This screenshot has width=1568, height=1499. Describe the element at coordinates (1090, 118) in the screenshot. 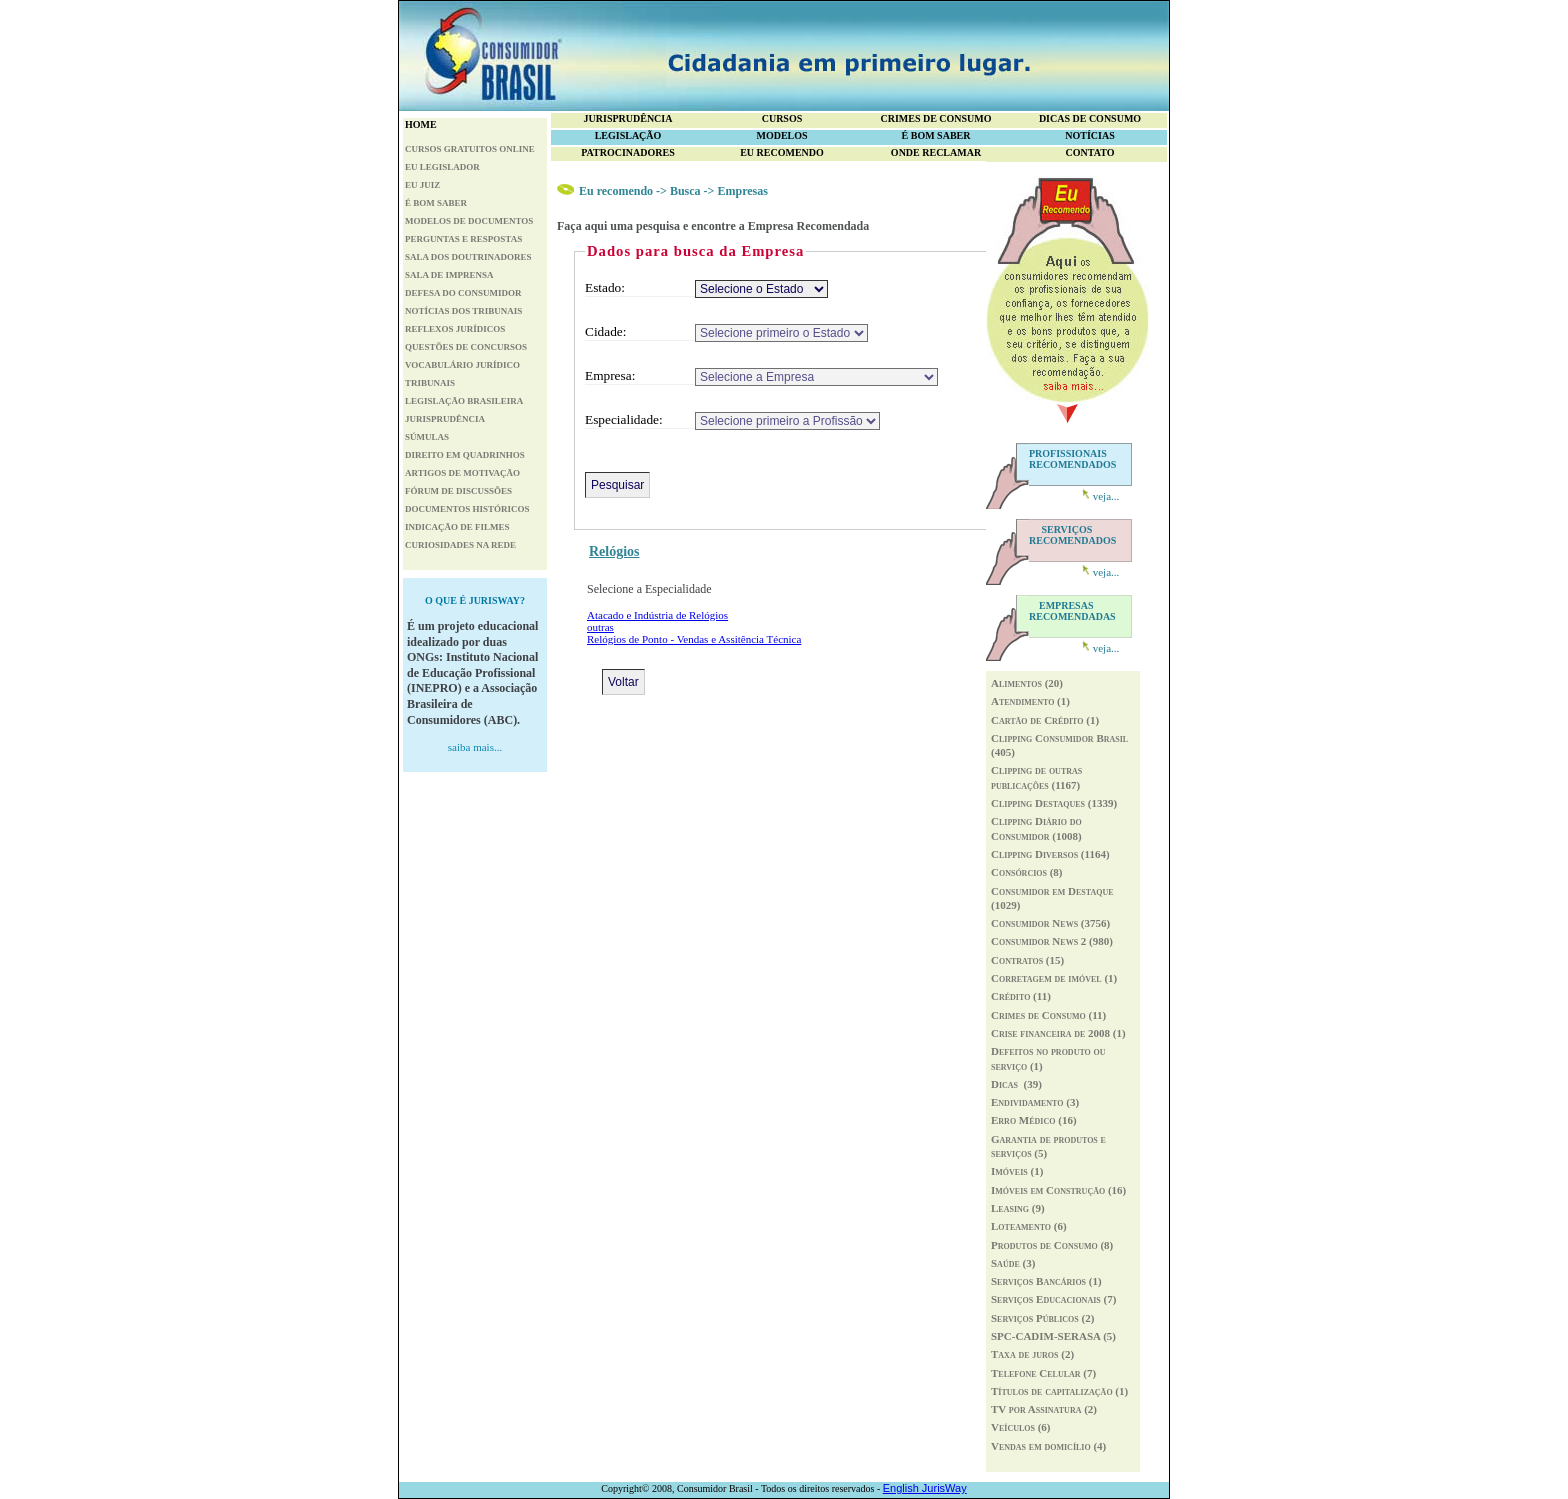

I see `DICAS DE CONSUMO` at that location.